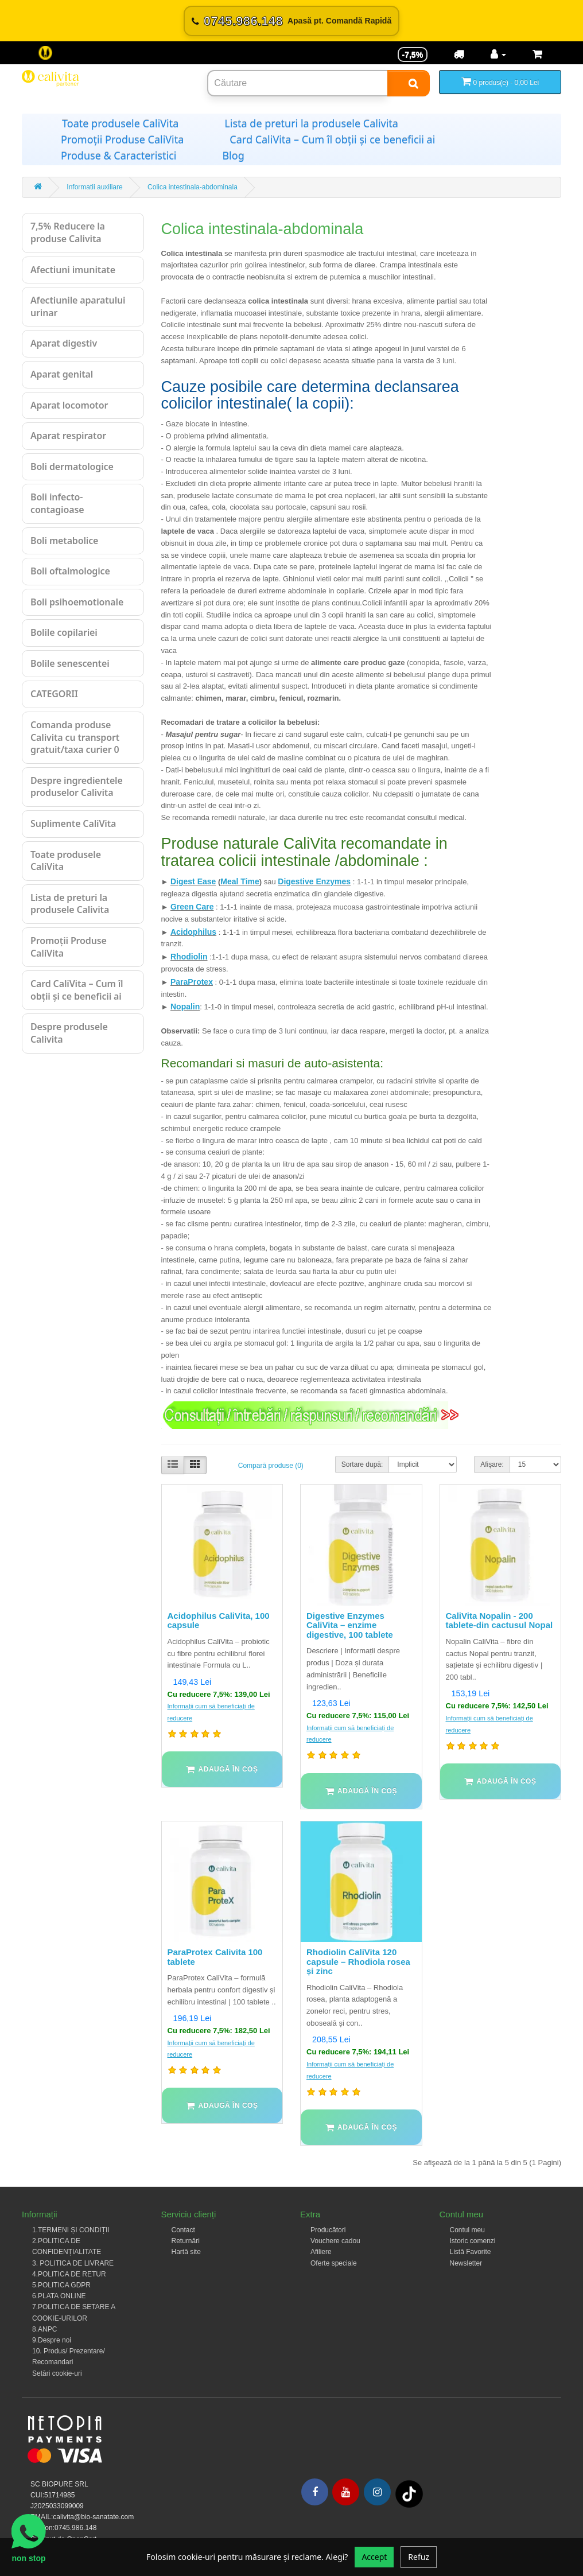 The height and width of the screenshot is (2576, 583). What do you see at coordinates (69, 405) in the screenshot?
I see `Aparat locomotor` at bounding box center [69, 405].